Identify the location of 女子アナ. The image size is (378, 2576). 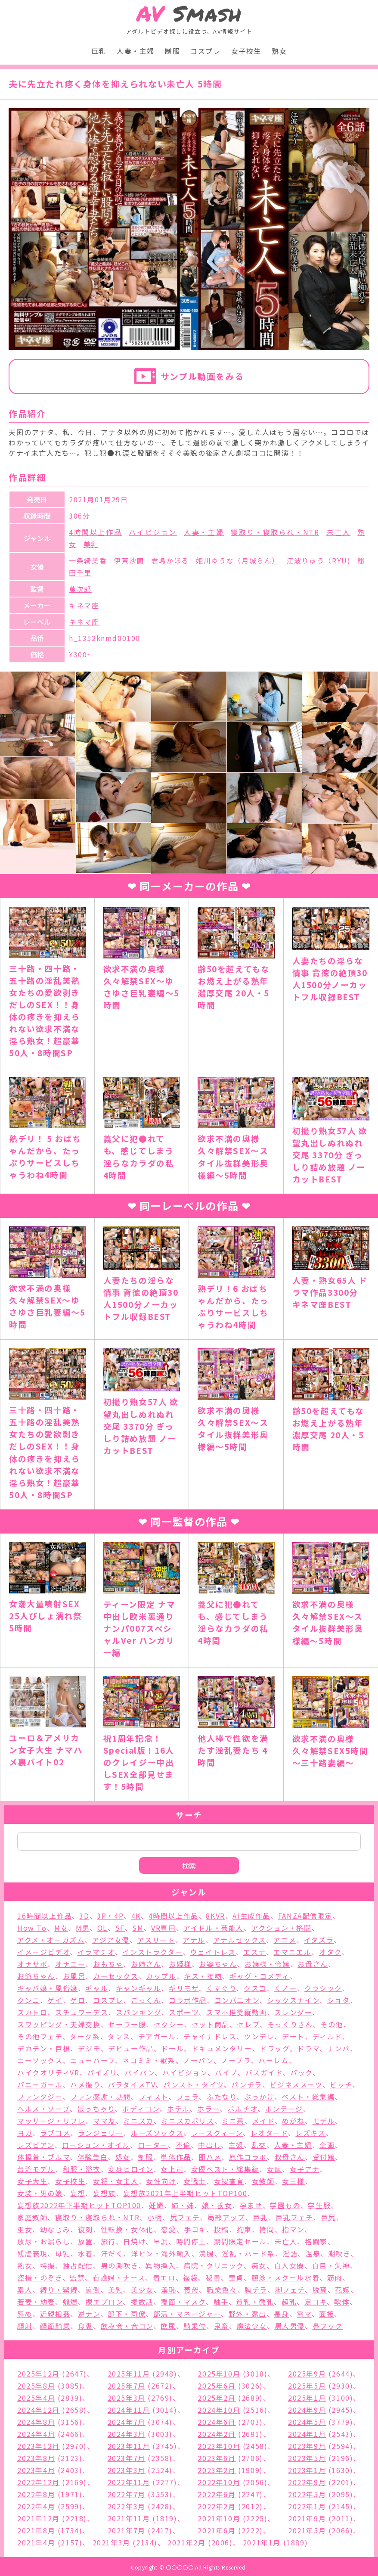
(304, 2169).